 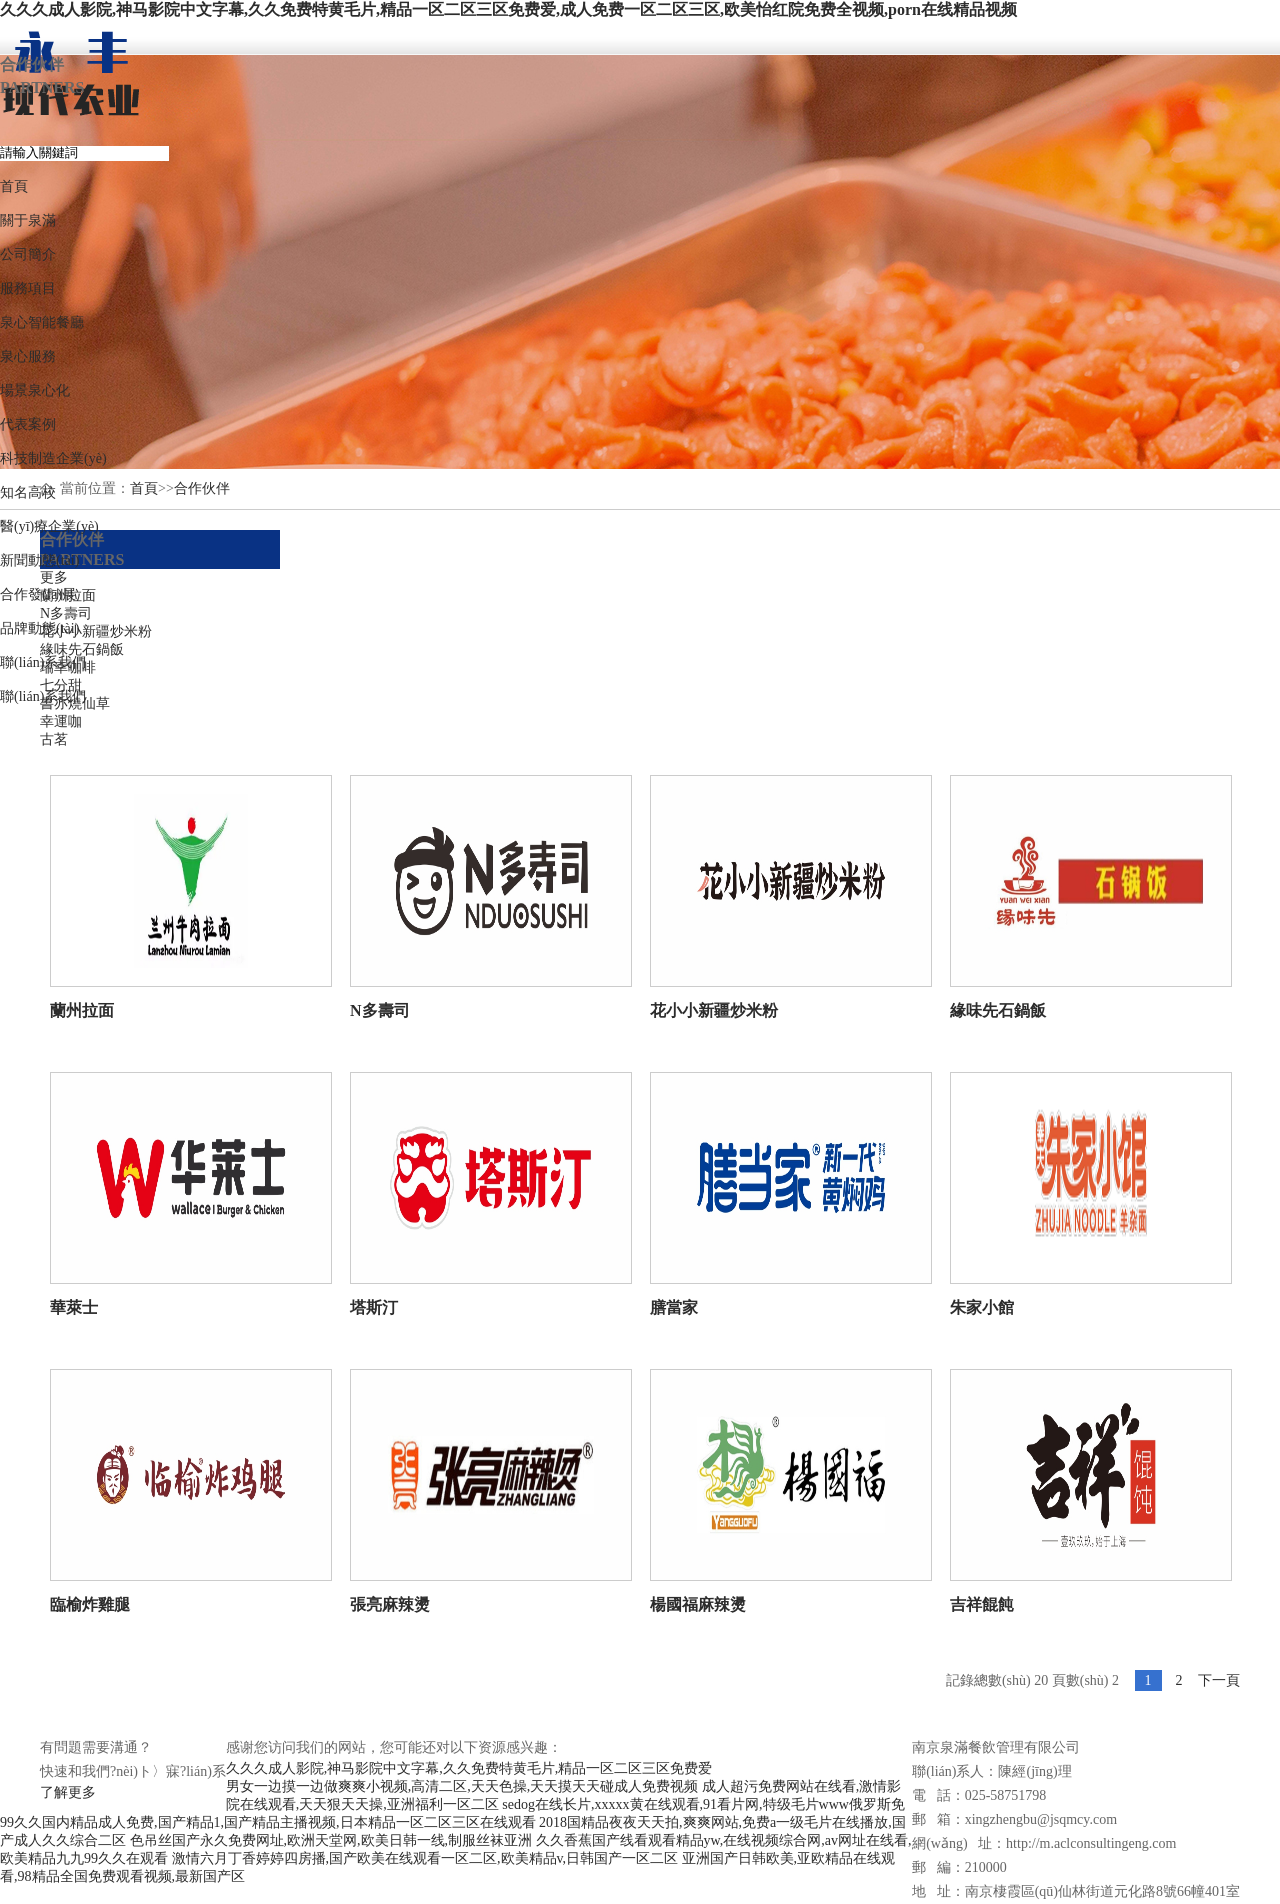 I want to click on 男女一边摸一边做爽爽小视频,高清二区,天天色操,天天摸天天碰成人免费视频, so click(x=462, y=1786).